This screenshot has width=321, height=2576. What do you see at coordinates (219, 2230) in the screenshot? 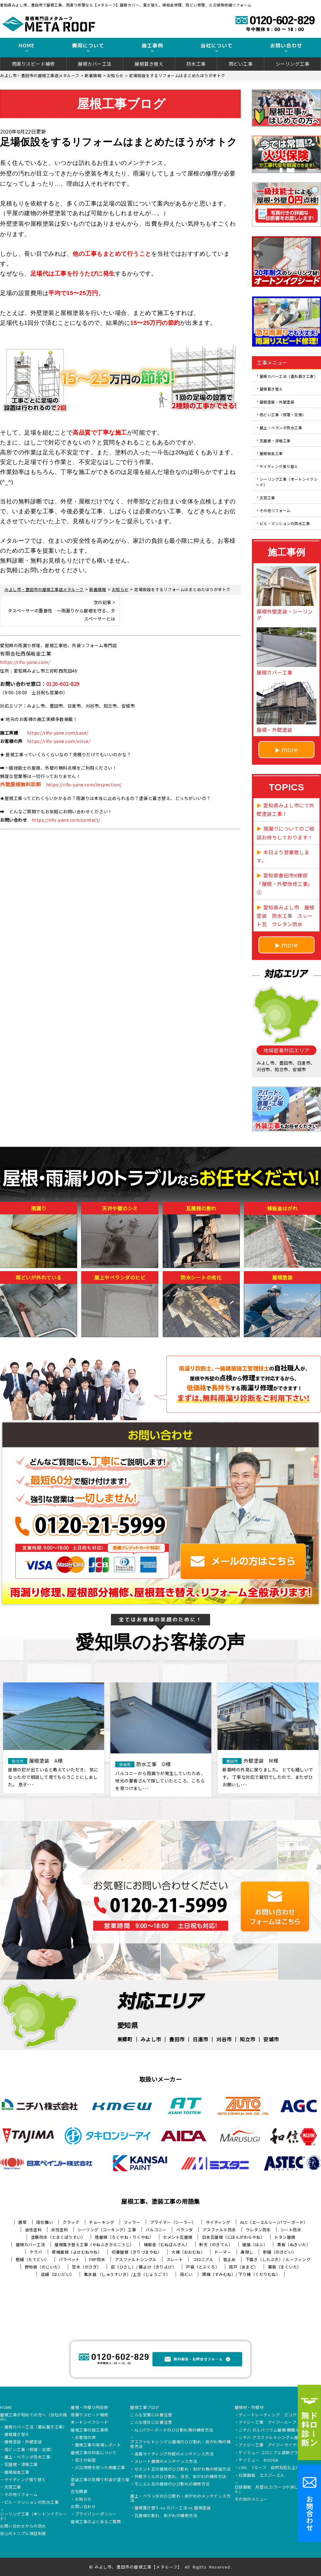
I see `アスファルト防水` at bounding box center [219, 2230].